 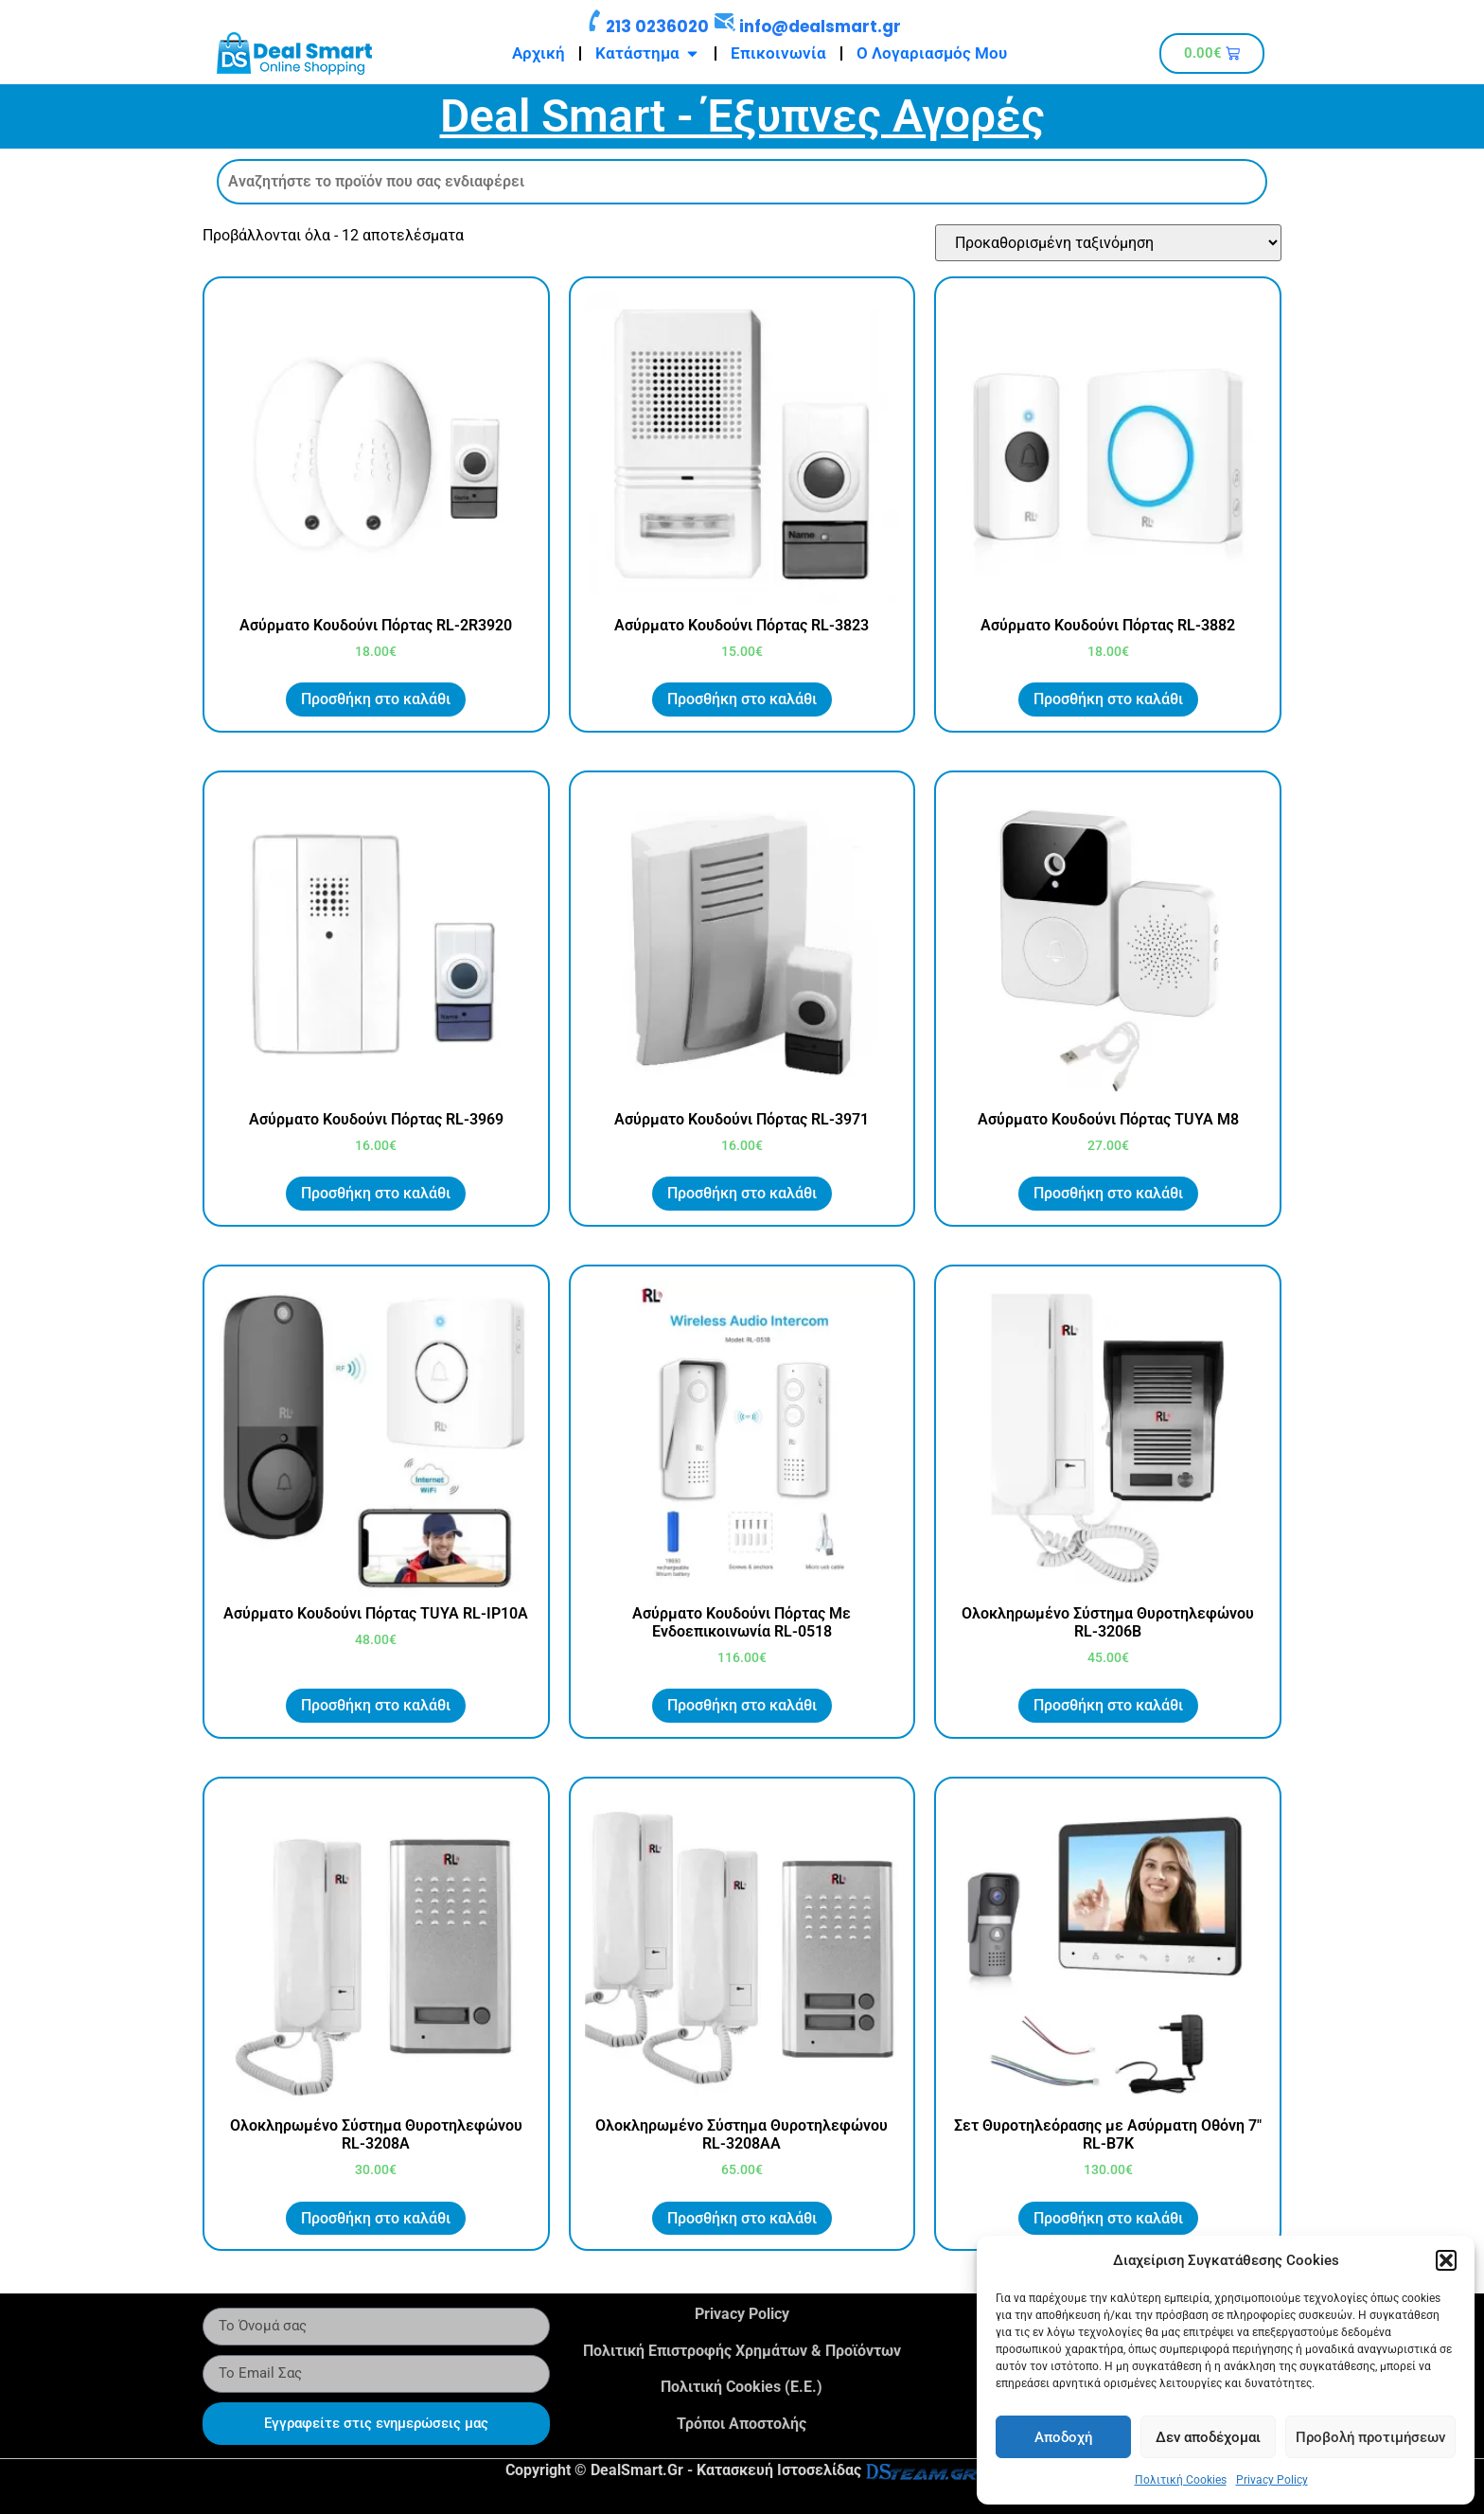 What do you see at coordinates (1108, 242) in the screenshot?
I see `[Παραγγελία καταστήματος]` at bounding box center [1108, 242].